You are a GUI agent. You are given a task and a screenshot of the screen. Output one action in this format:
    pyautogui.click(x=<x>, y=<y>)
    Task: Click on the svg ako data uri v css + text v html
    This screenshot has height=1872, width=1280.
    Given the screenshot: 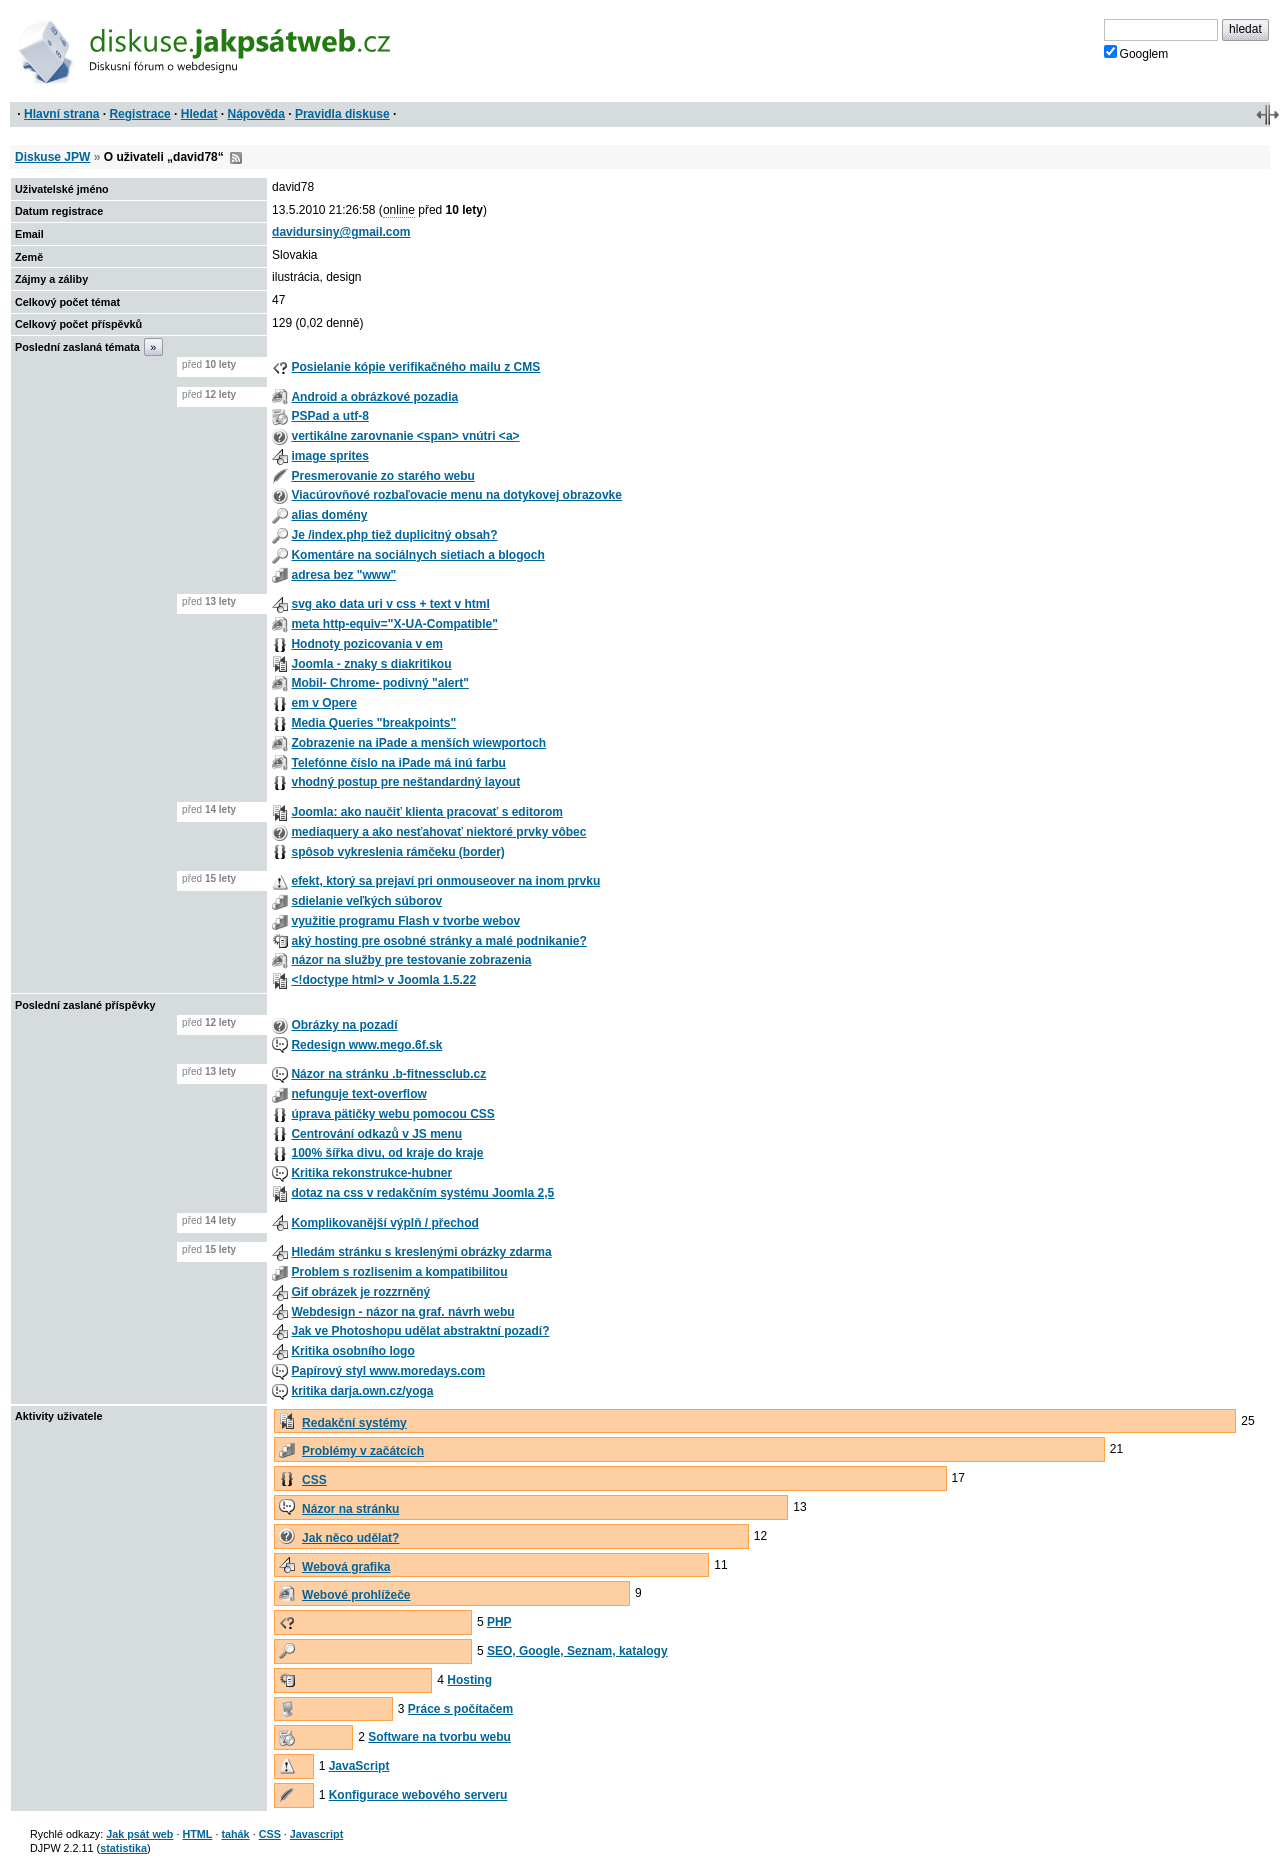 What is the action you would take?
    pyautogui.click(x=390, y=604)
    